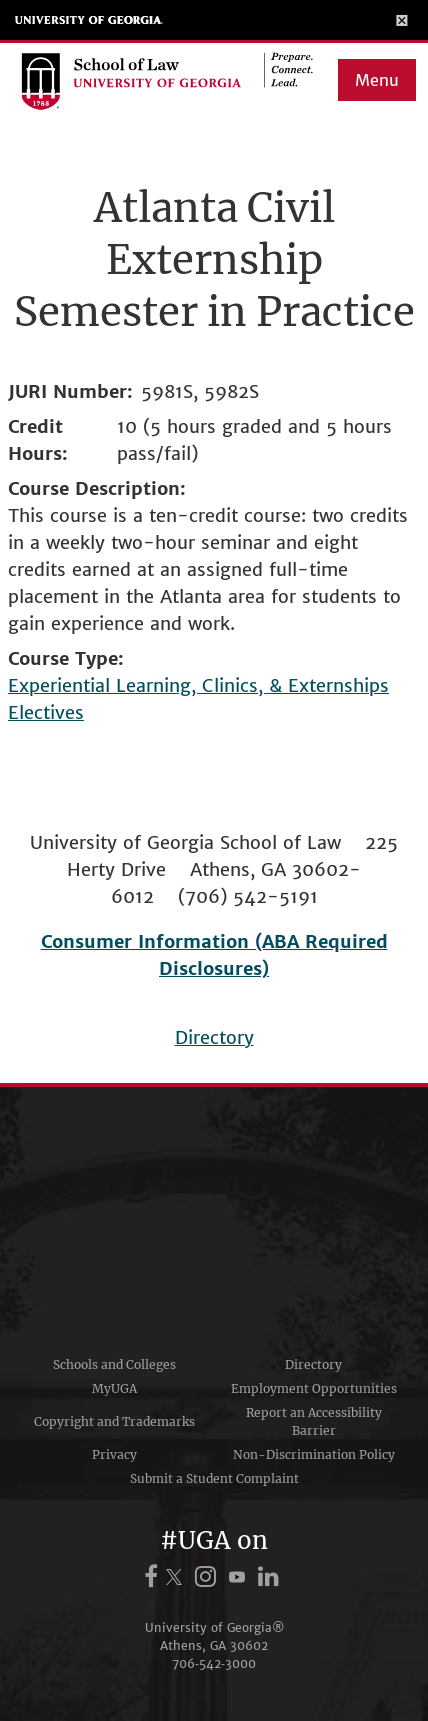  I want to click on [Toggle Menu], so click(402, 20).